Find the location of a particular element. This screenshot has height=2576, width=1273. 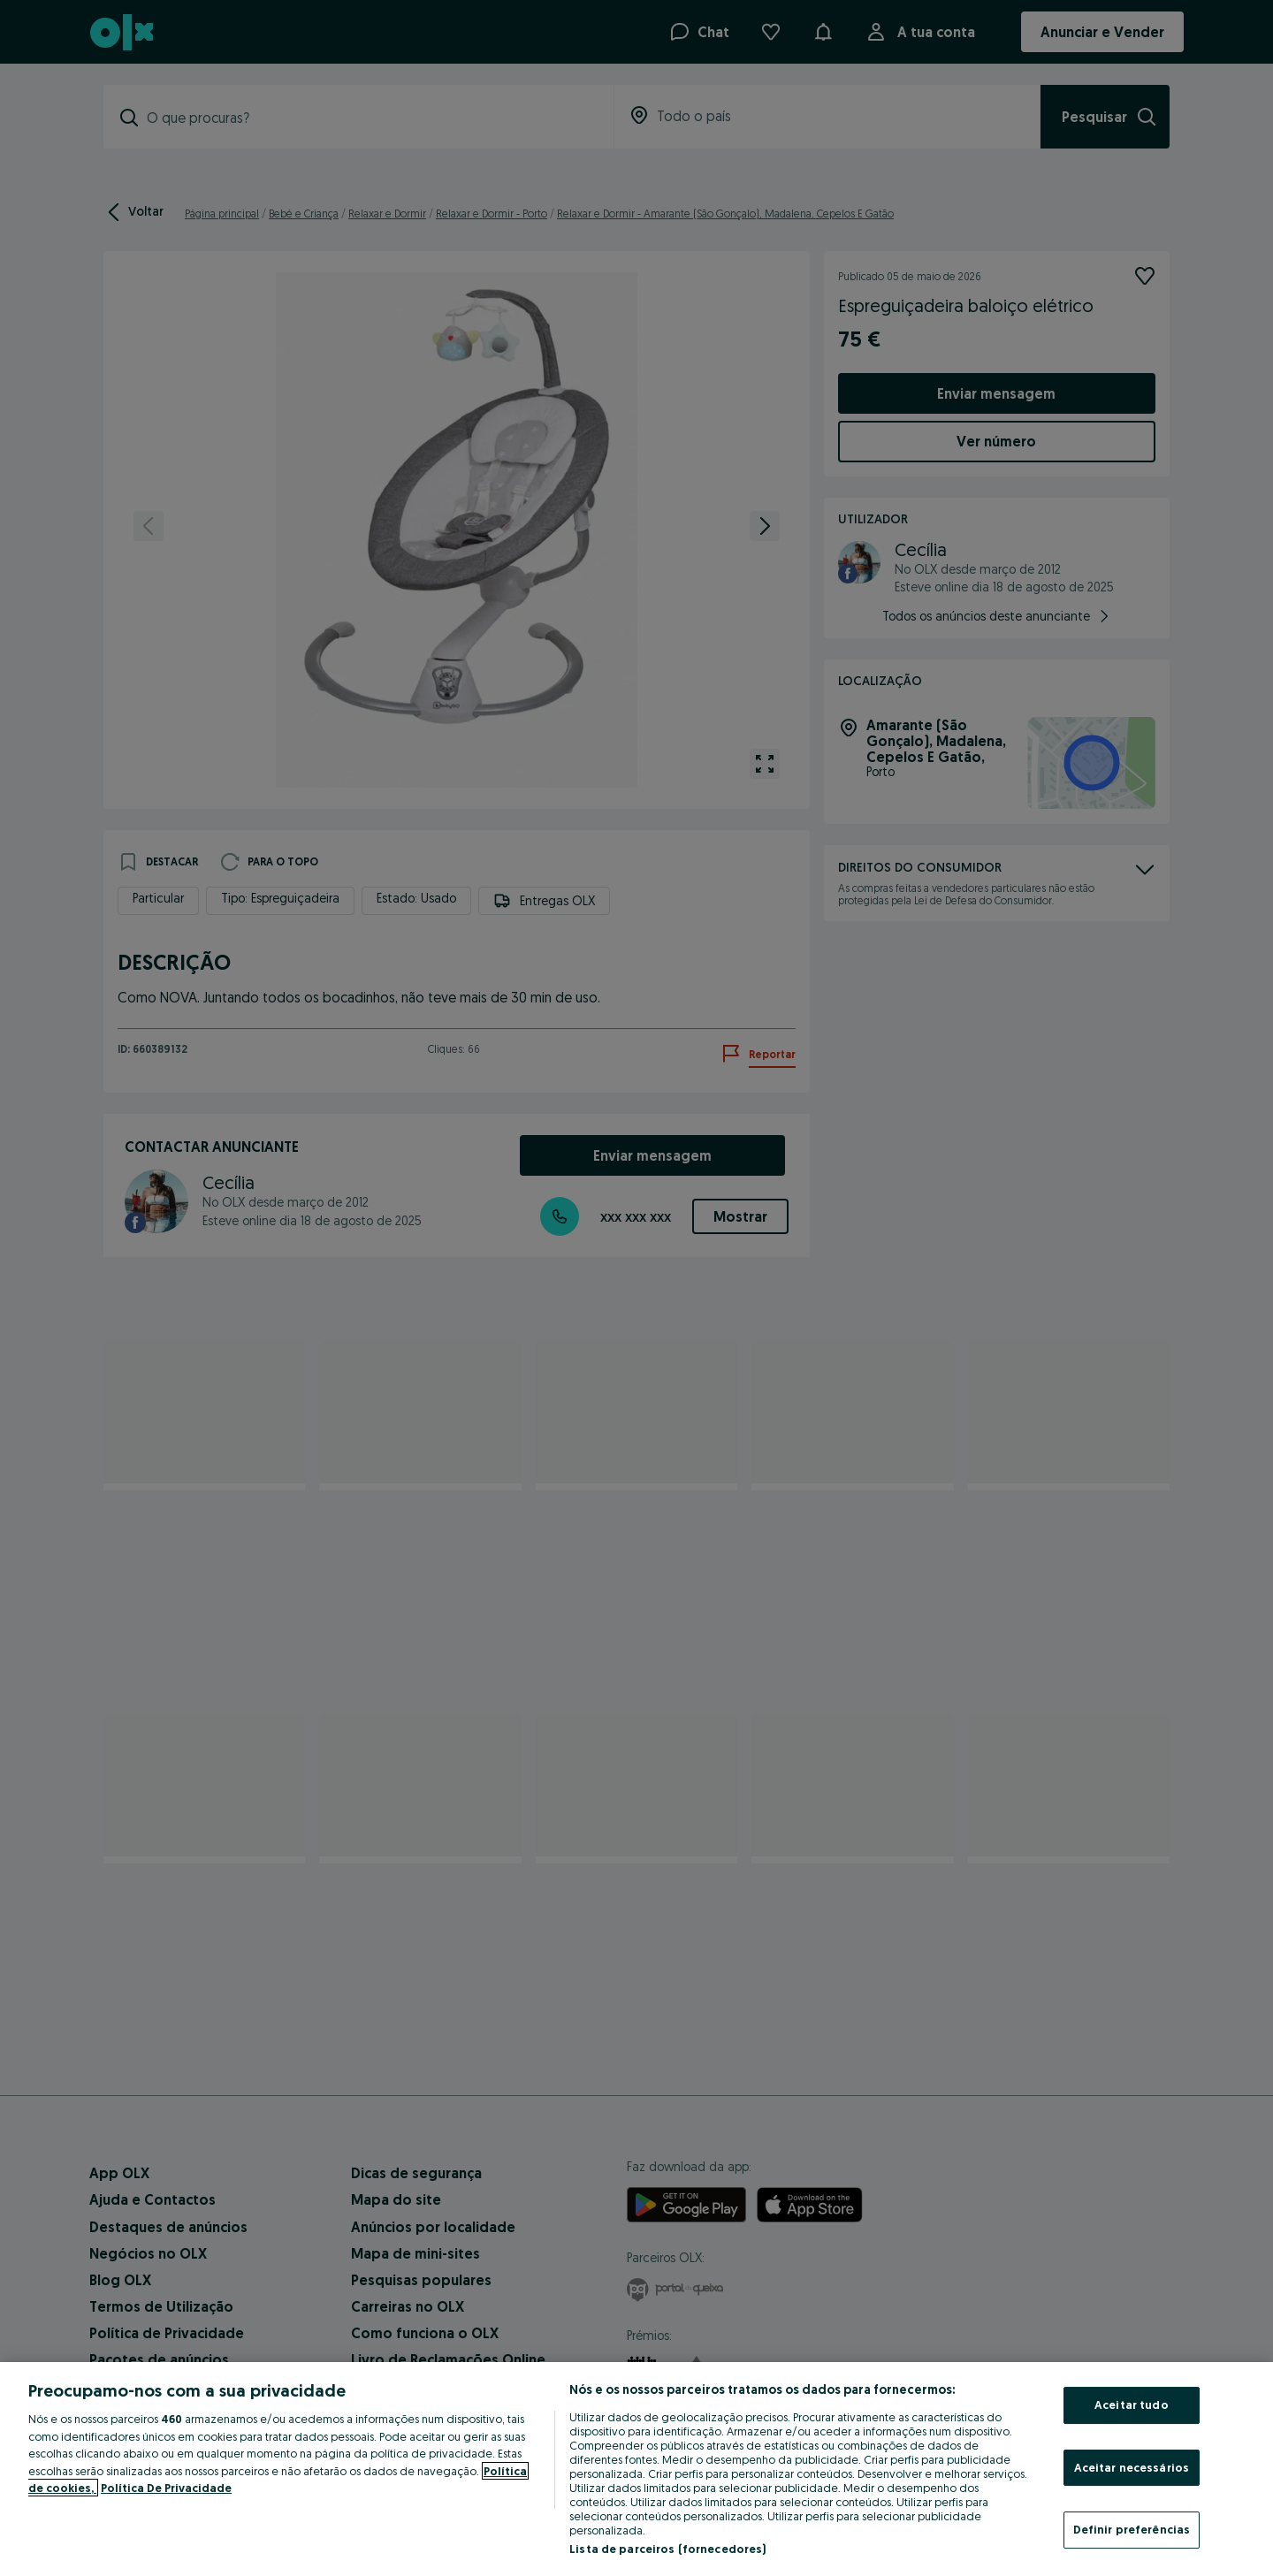

Aceitar tudo is located at coordinates (1131, 2404).